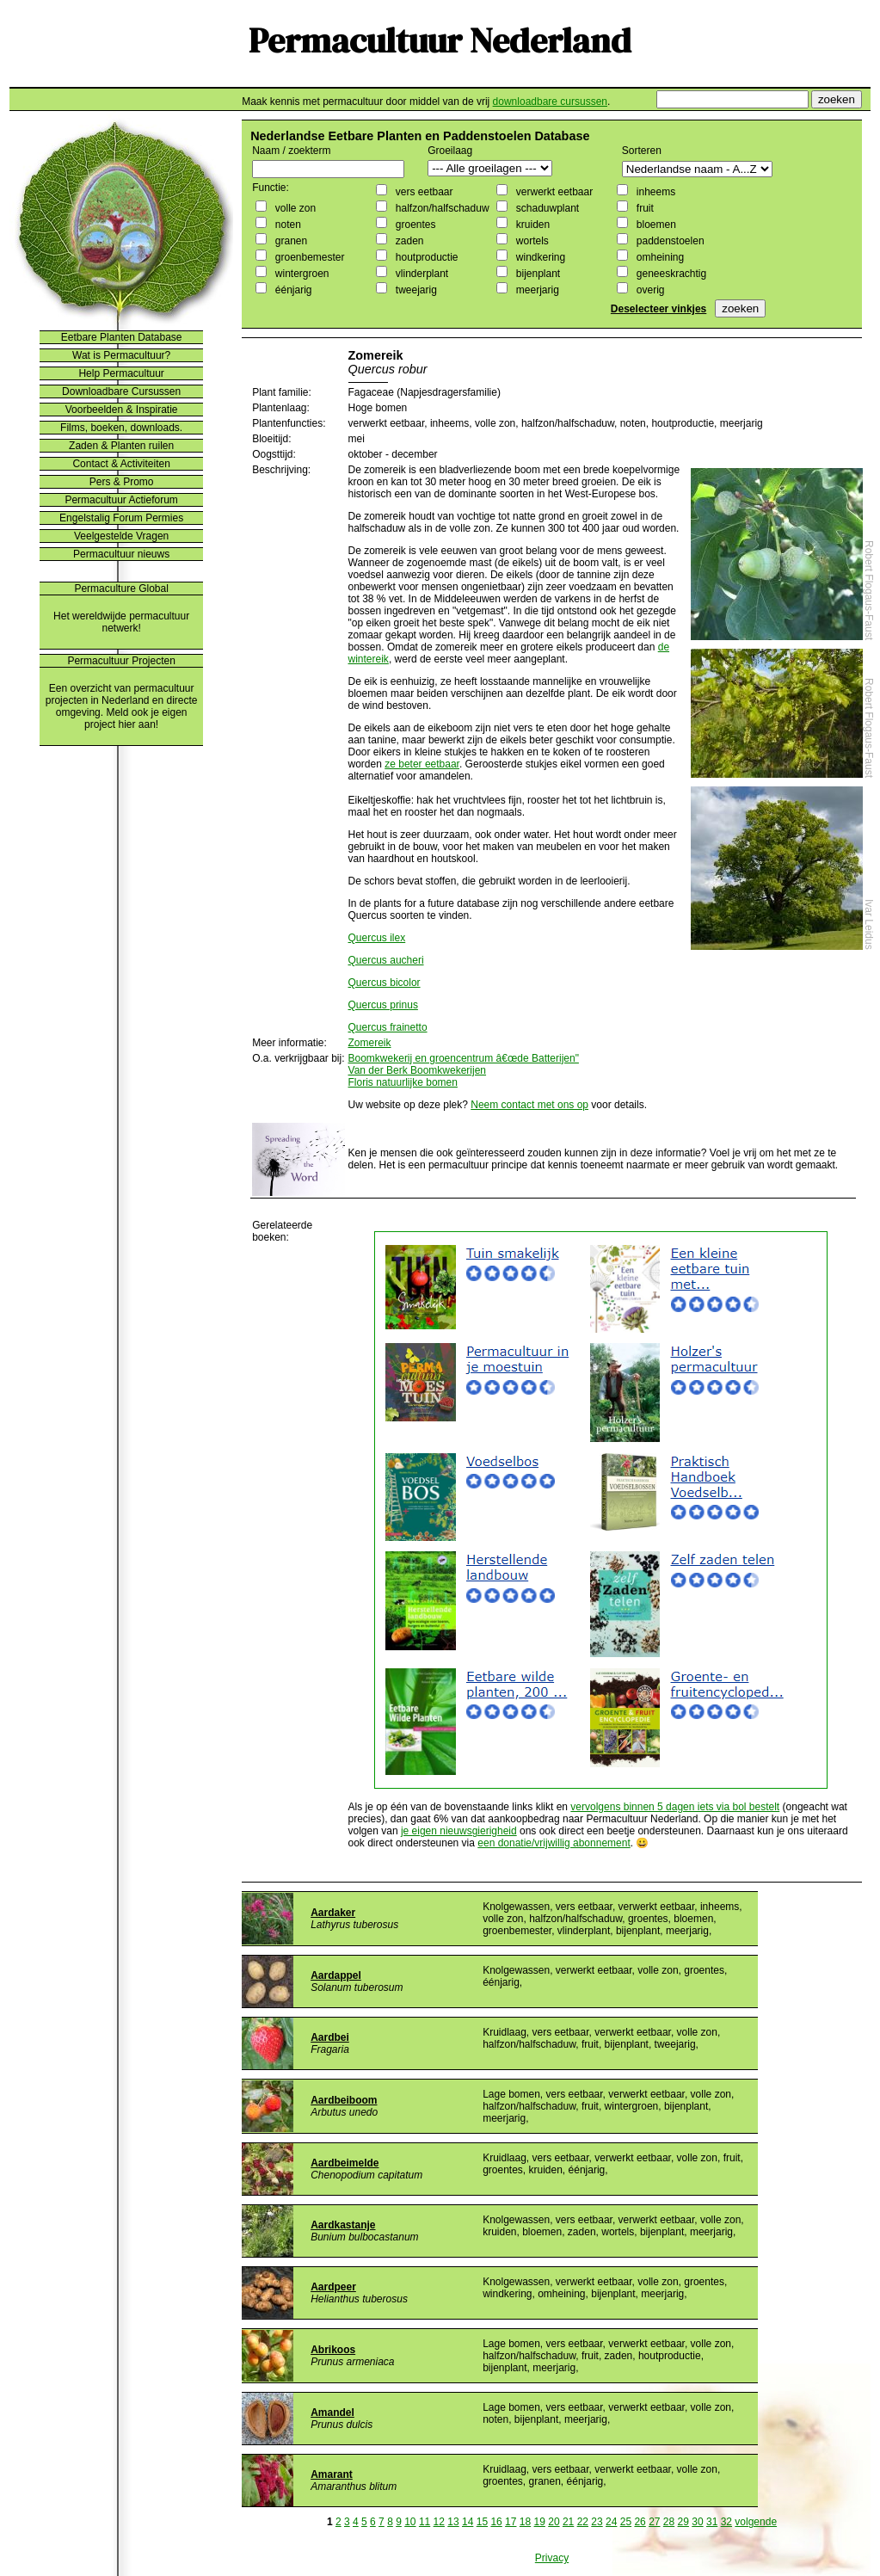  I want to click on Quercus prinus, so click(383, 1005).